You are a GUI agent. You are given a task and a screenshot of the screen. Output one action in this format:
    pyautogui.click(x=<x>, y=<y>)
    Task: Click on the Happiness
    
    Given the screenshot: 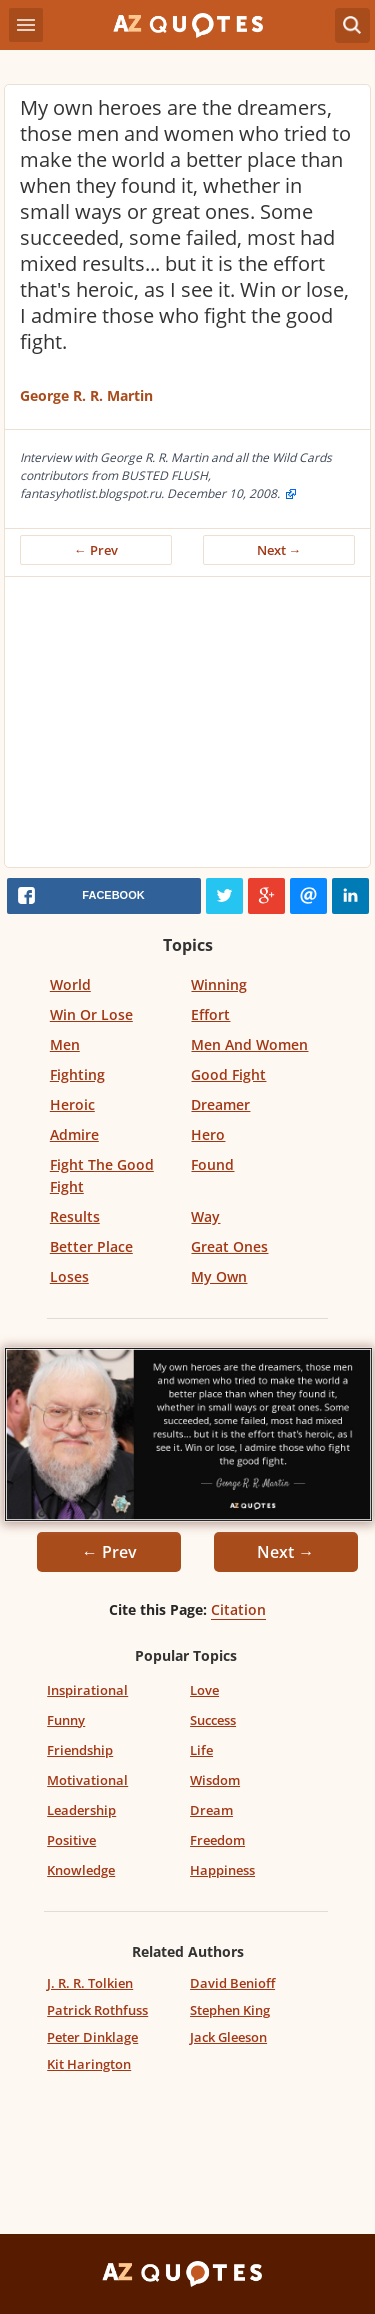 What is the action you would take?
    pyautogui.click(x=222, y=1870)
    